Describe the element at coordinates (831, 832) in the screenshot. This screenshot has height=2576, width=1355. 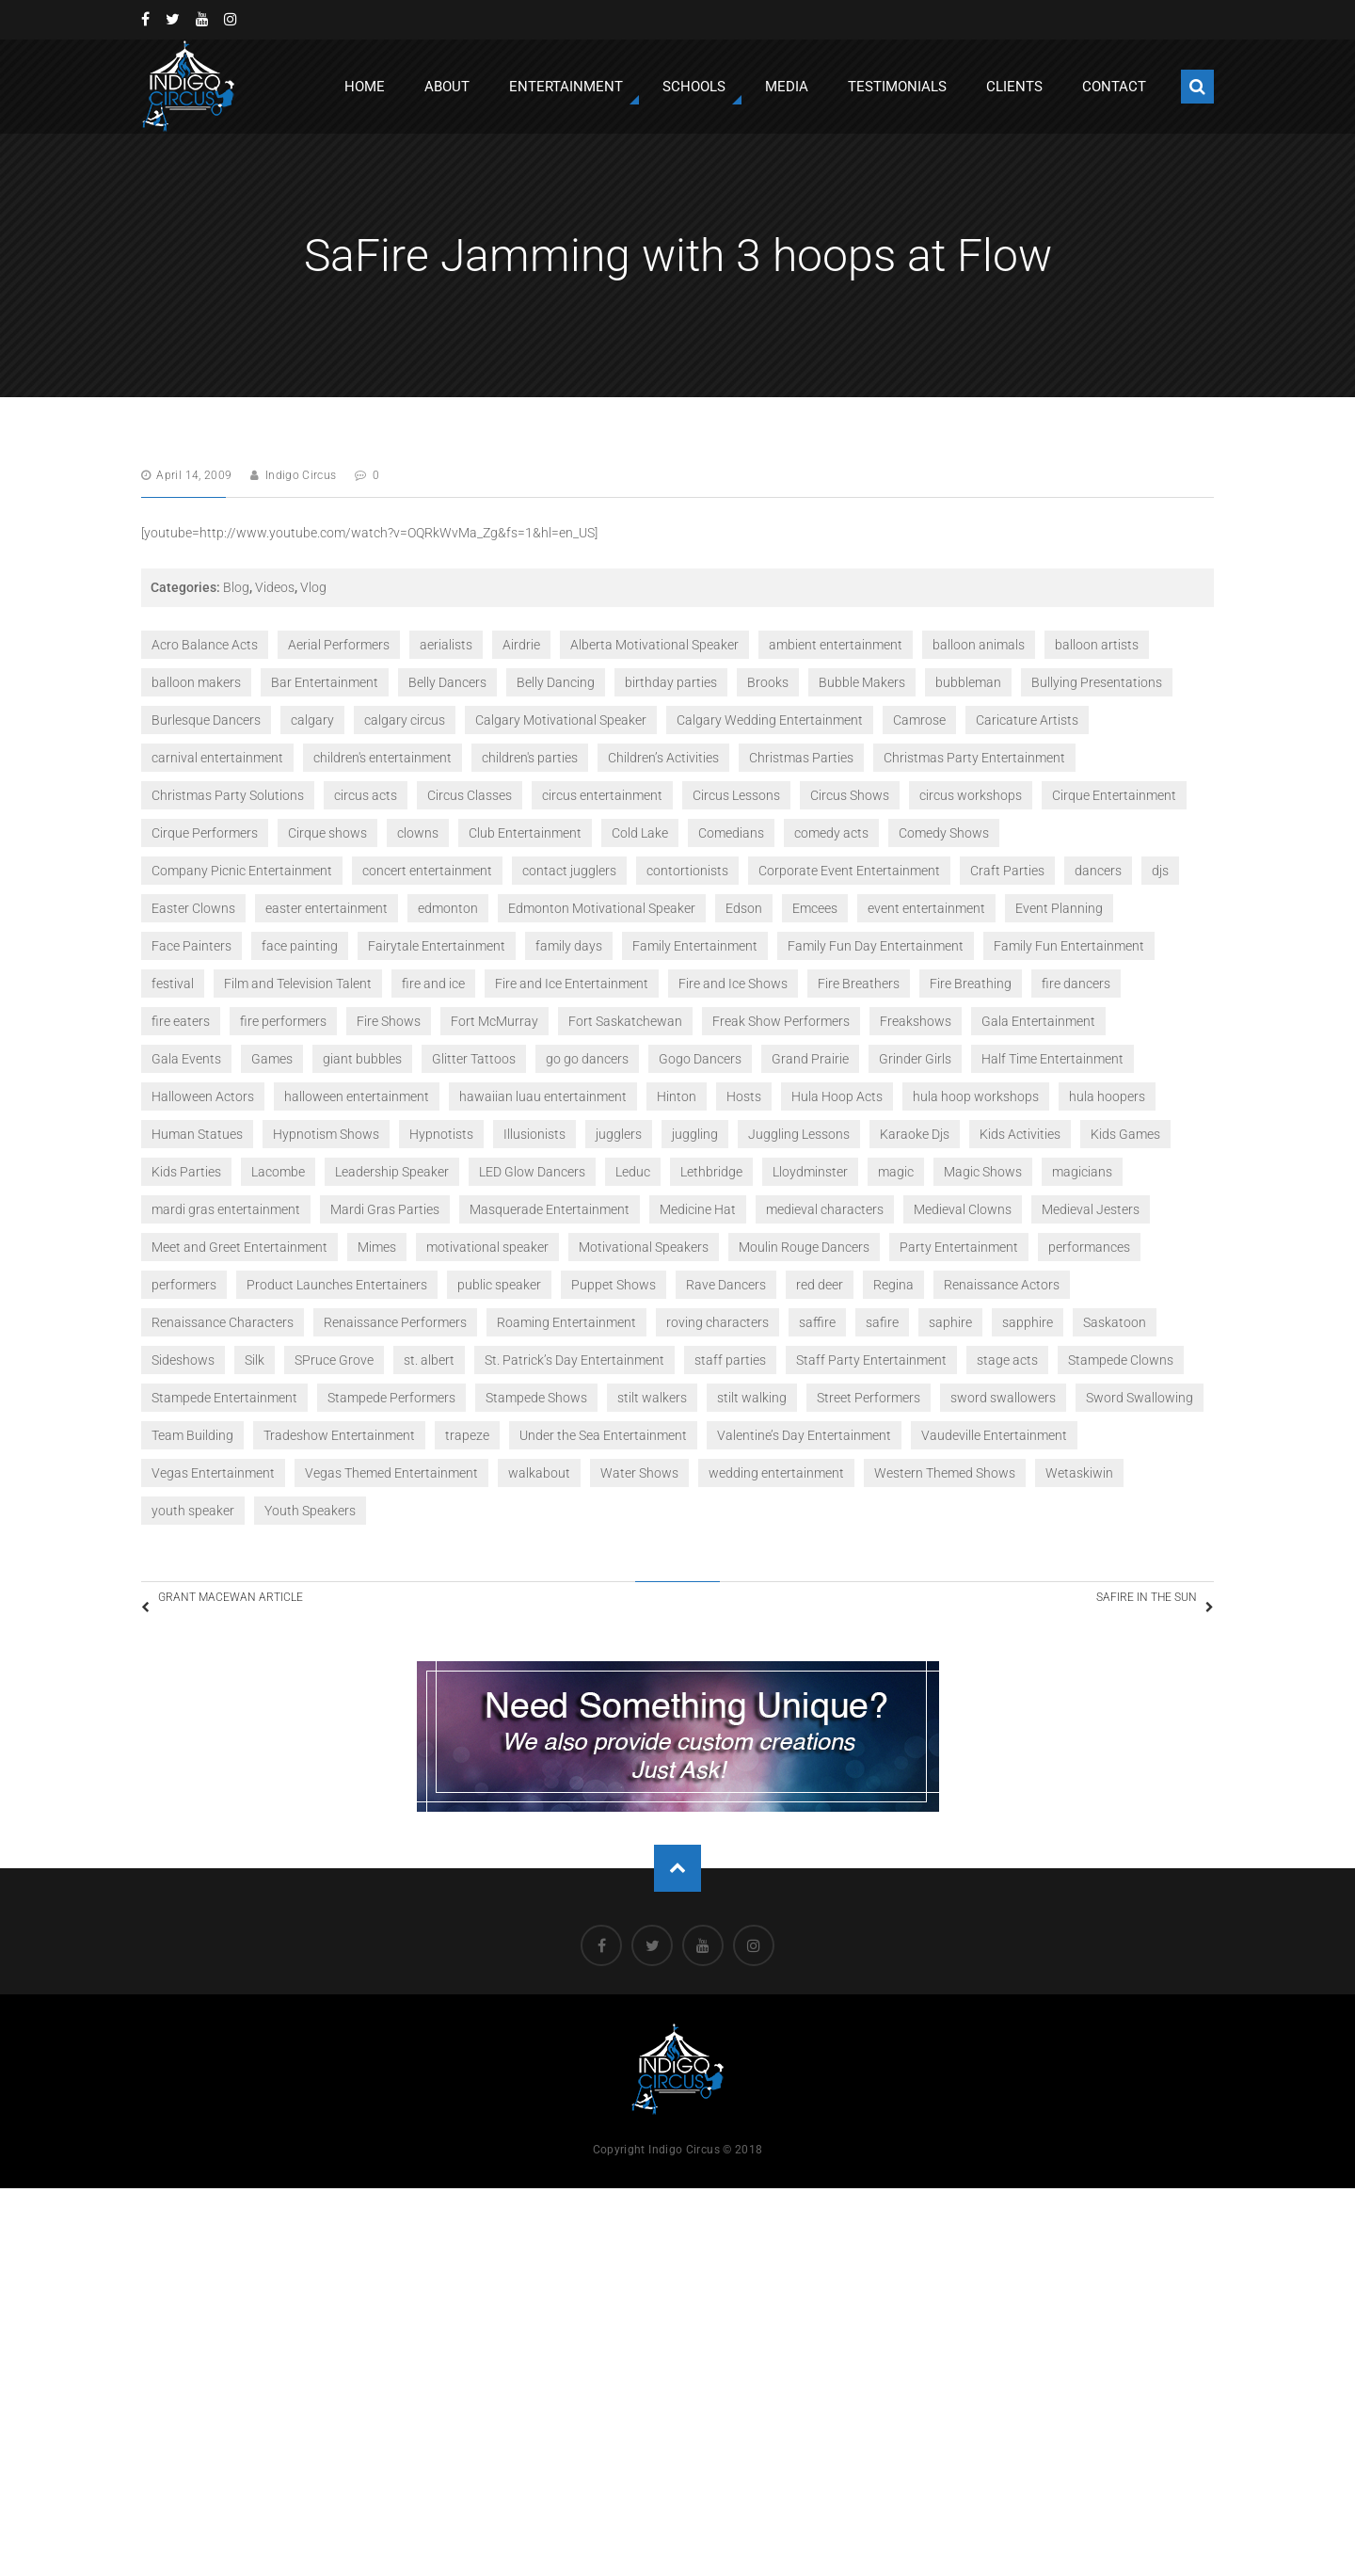
I see `comedy acts` at that location.